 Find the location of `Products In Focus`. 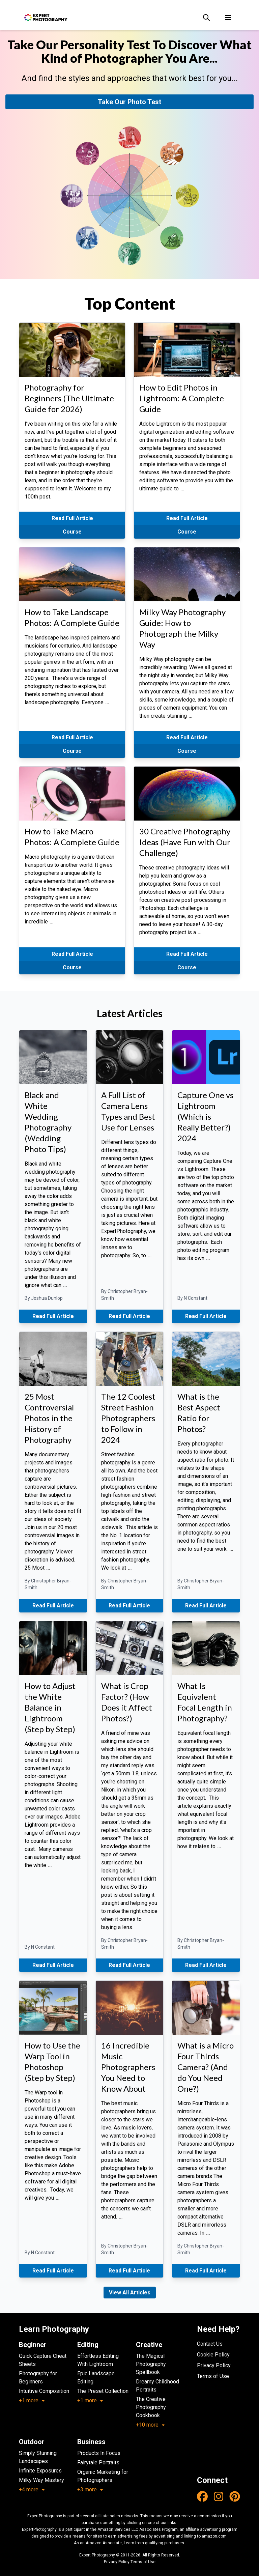

Products In Focus is located at coordinates (98, 2453).